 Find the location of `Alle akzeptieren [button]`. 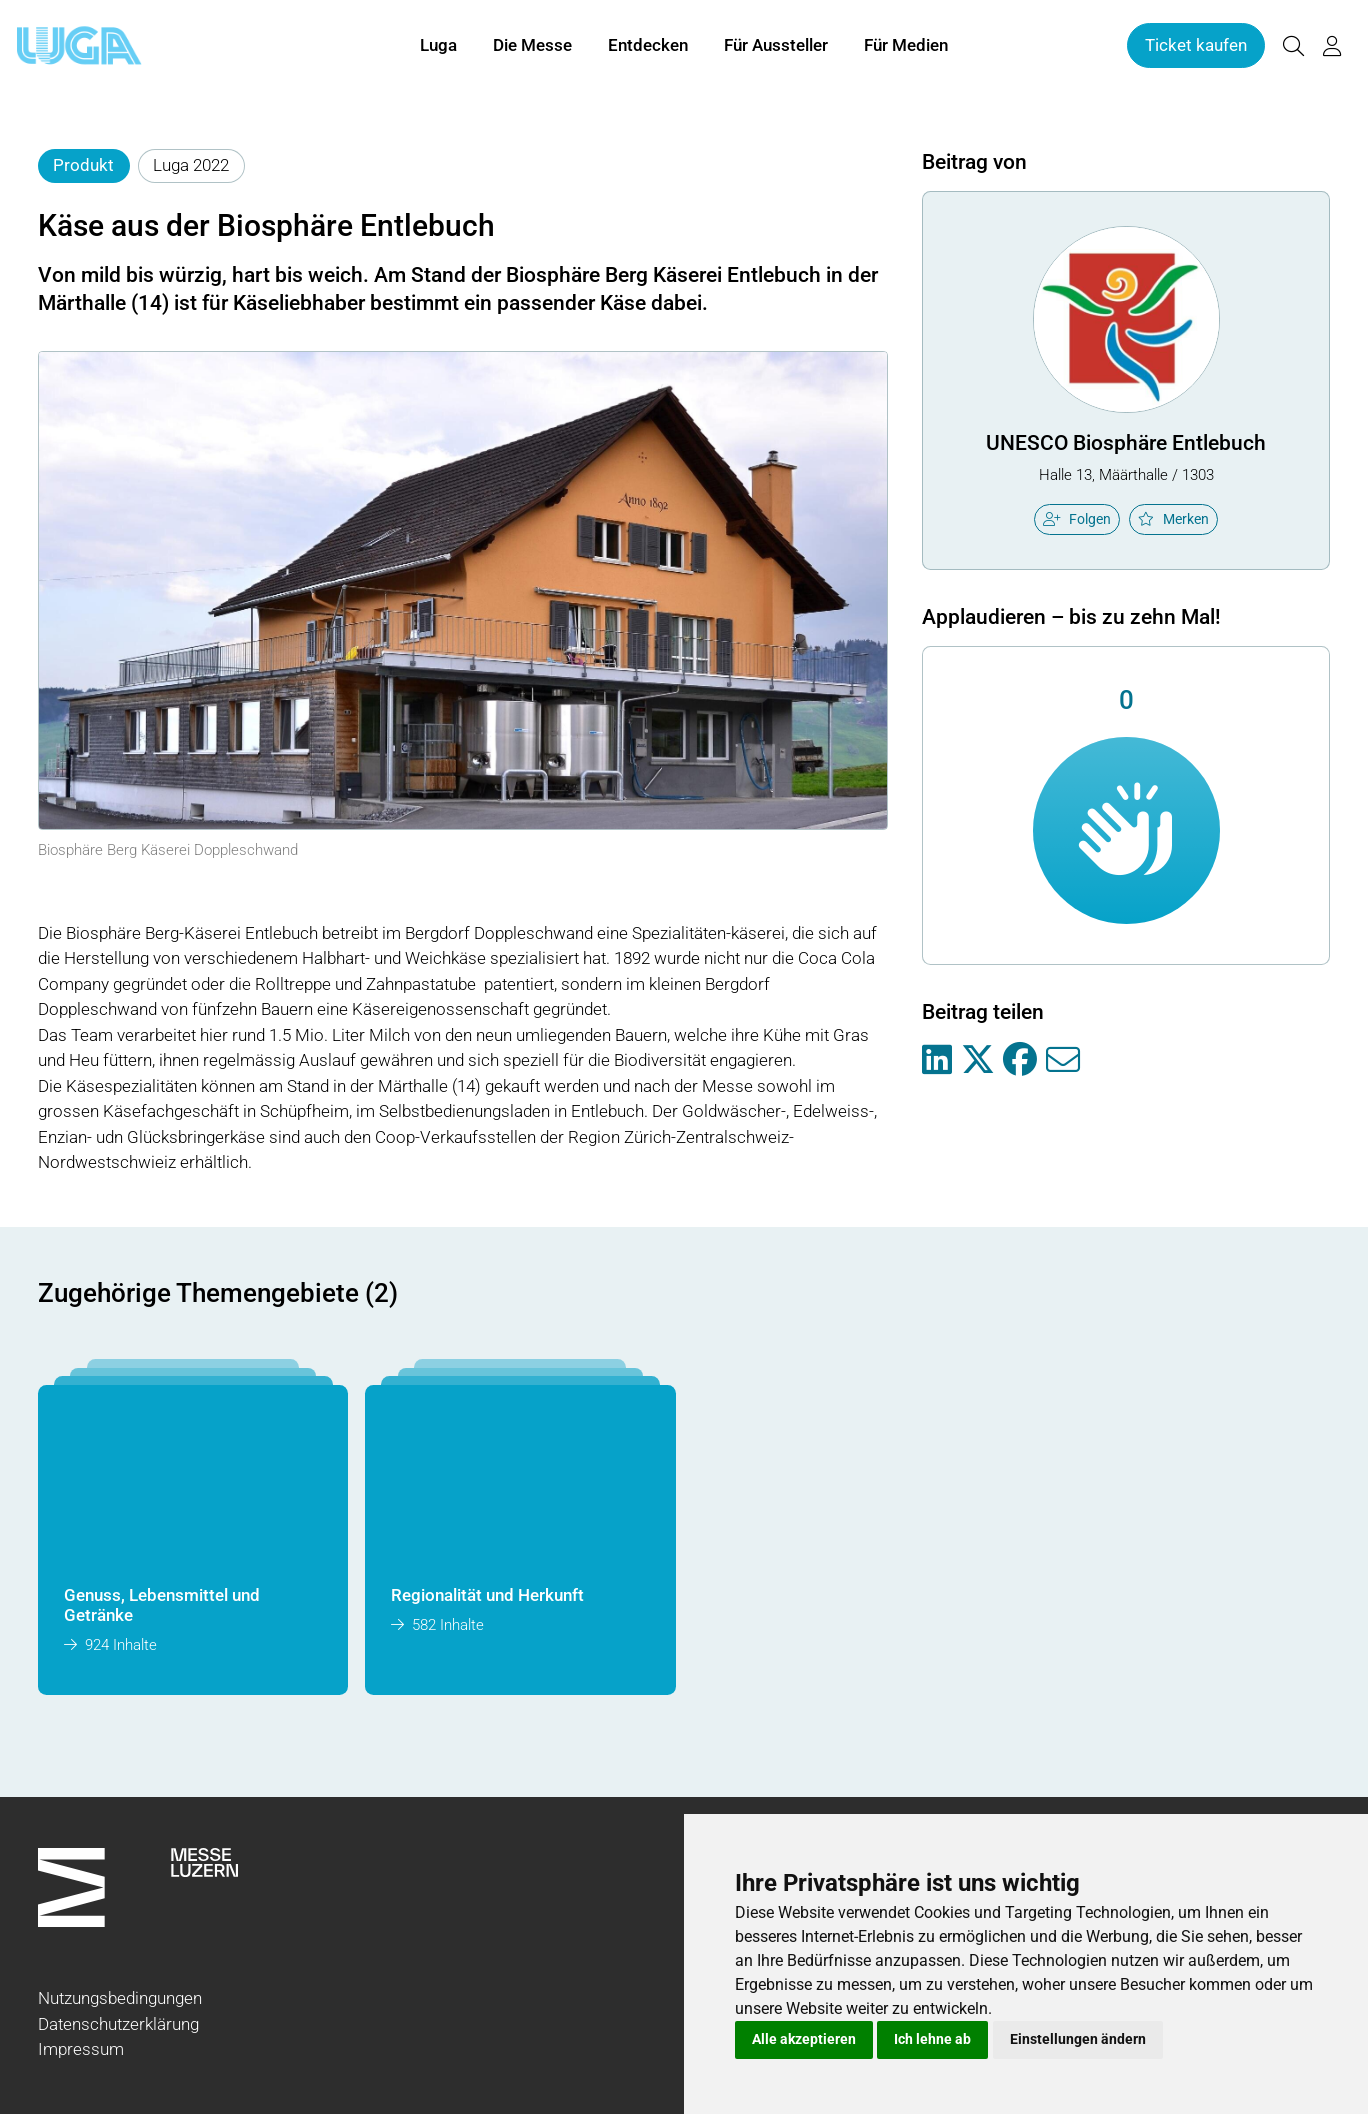

Alle akzeptieren [button] is located at coordinates (804, 2039).